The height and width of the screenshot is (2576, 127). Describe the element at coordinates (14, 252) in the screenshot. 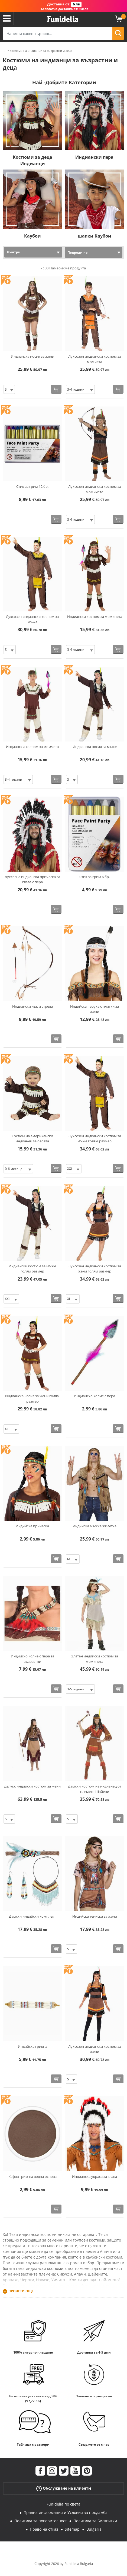

I see `Филтри` at that location.